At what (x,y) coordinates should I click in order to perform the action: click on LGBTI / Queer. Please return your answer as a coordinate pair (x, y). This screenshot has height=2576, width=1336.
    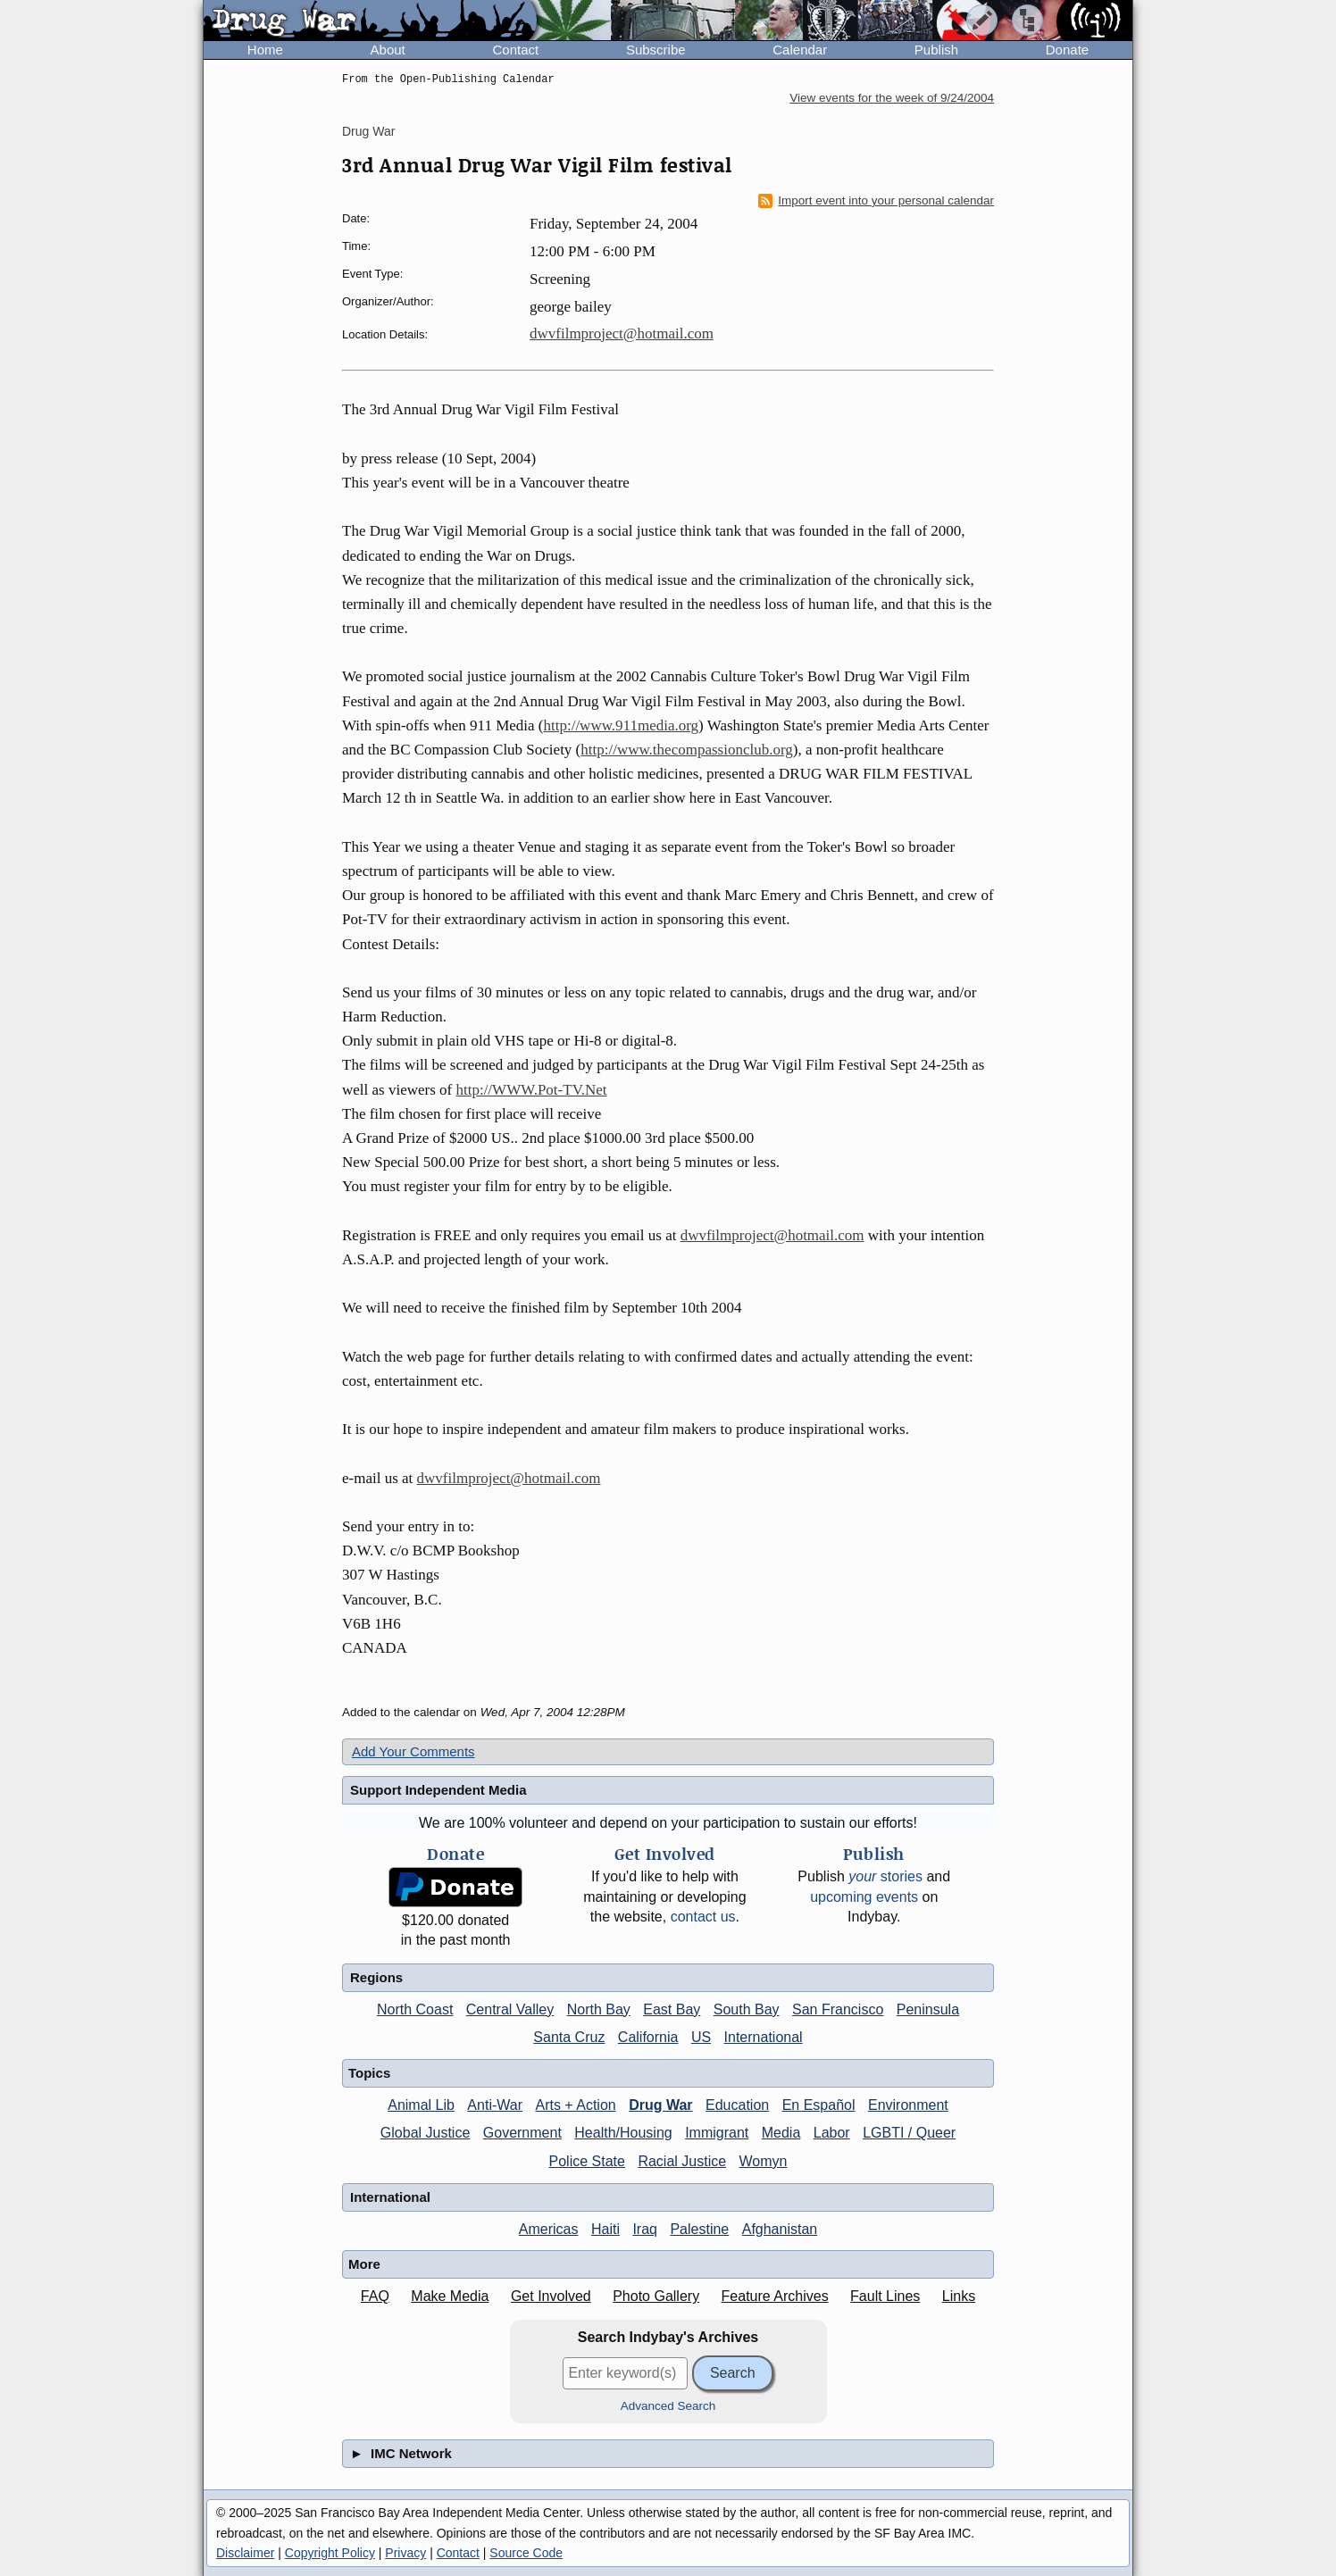
    Looking at the image, I should click on (909, 2132).